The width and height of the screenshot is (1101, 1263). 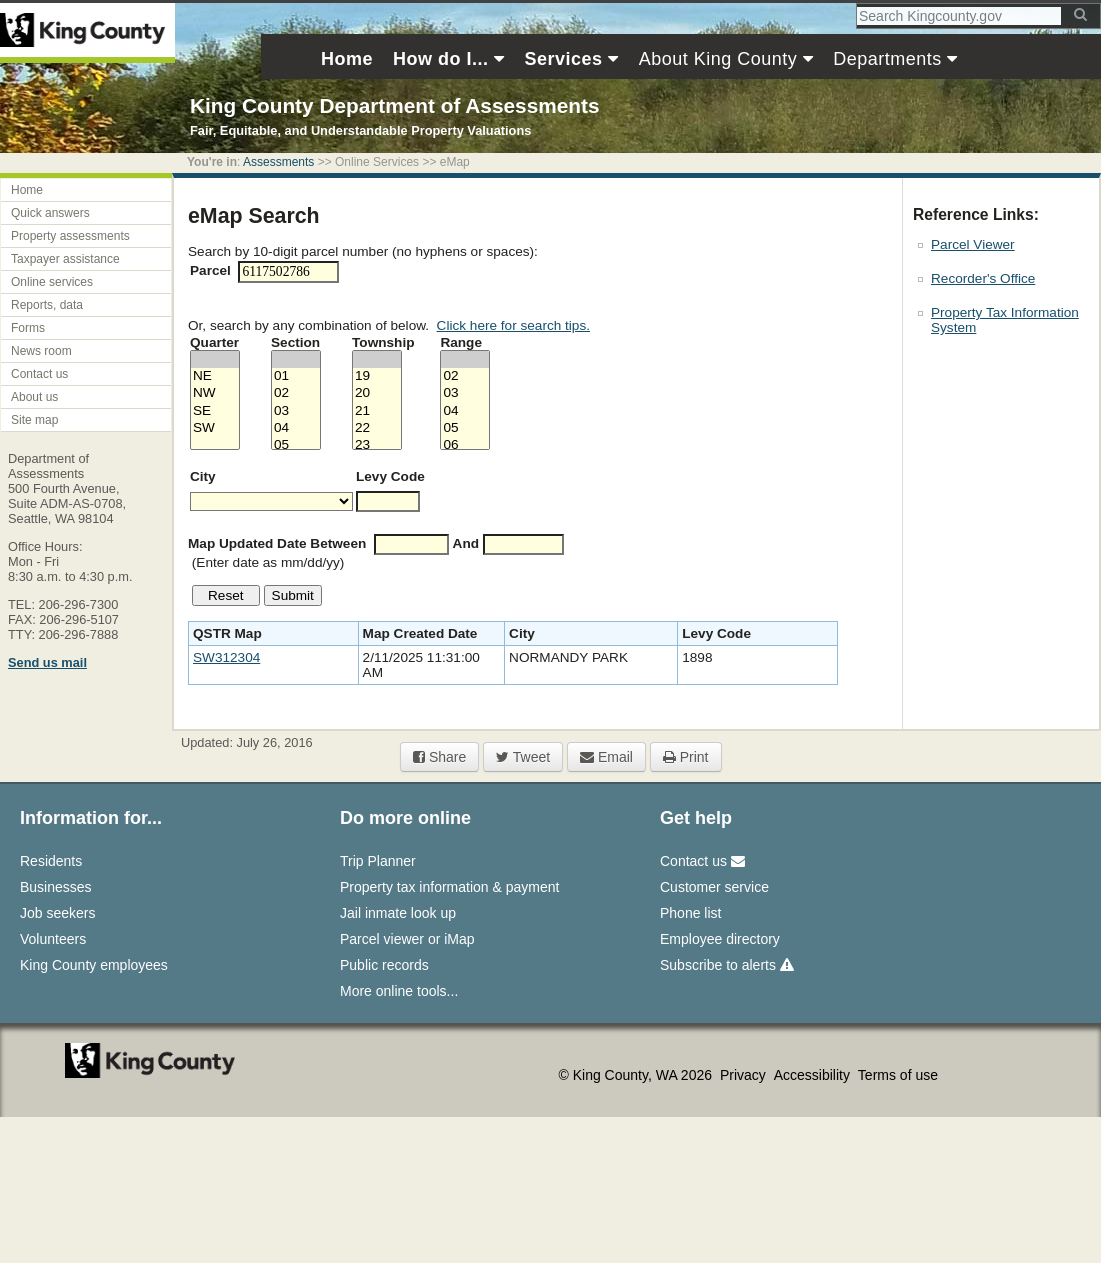 I want to click on NW, so click(x=215, y=393).